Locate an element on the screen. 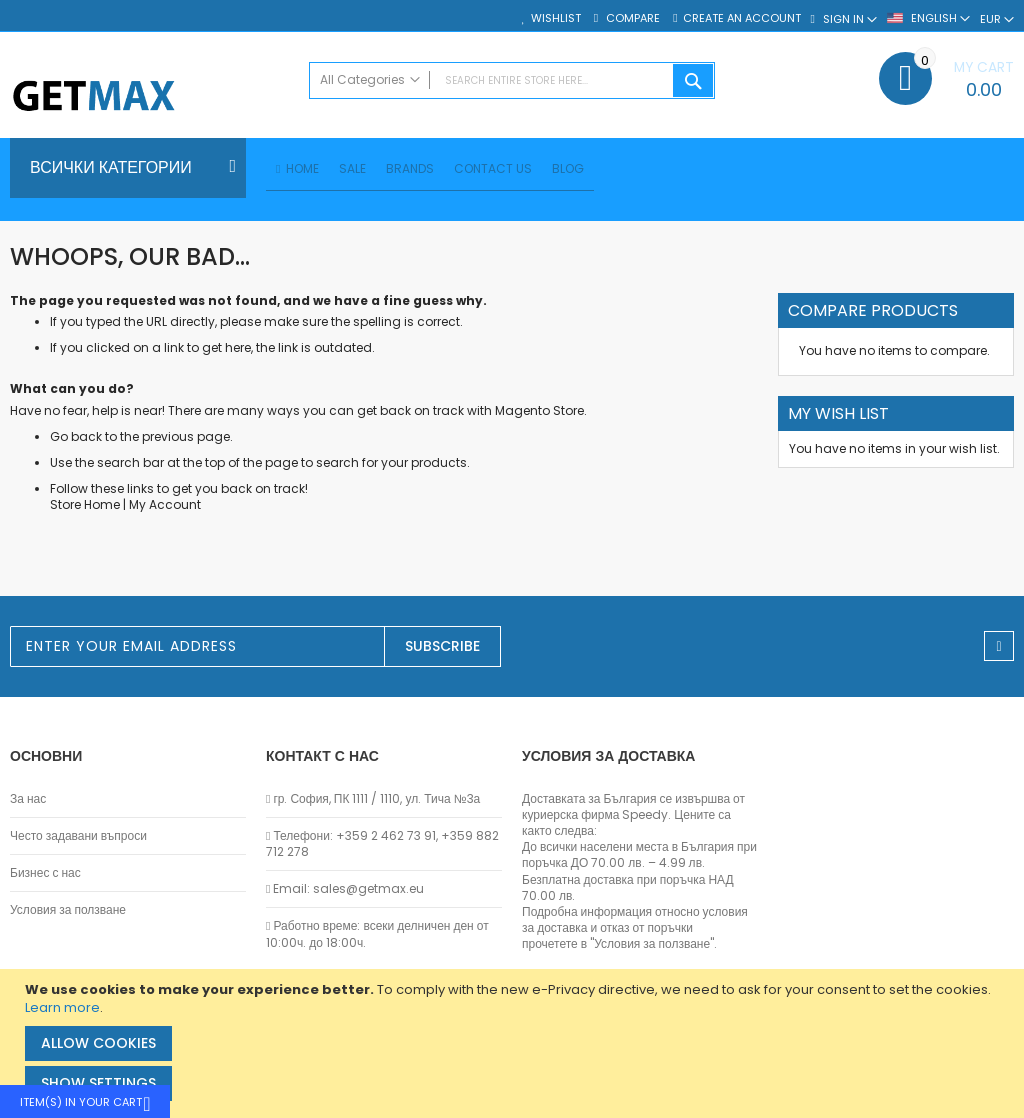  Create an Account is located at coordinates (742, 18).